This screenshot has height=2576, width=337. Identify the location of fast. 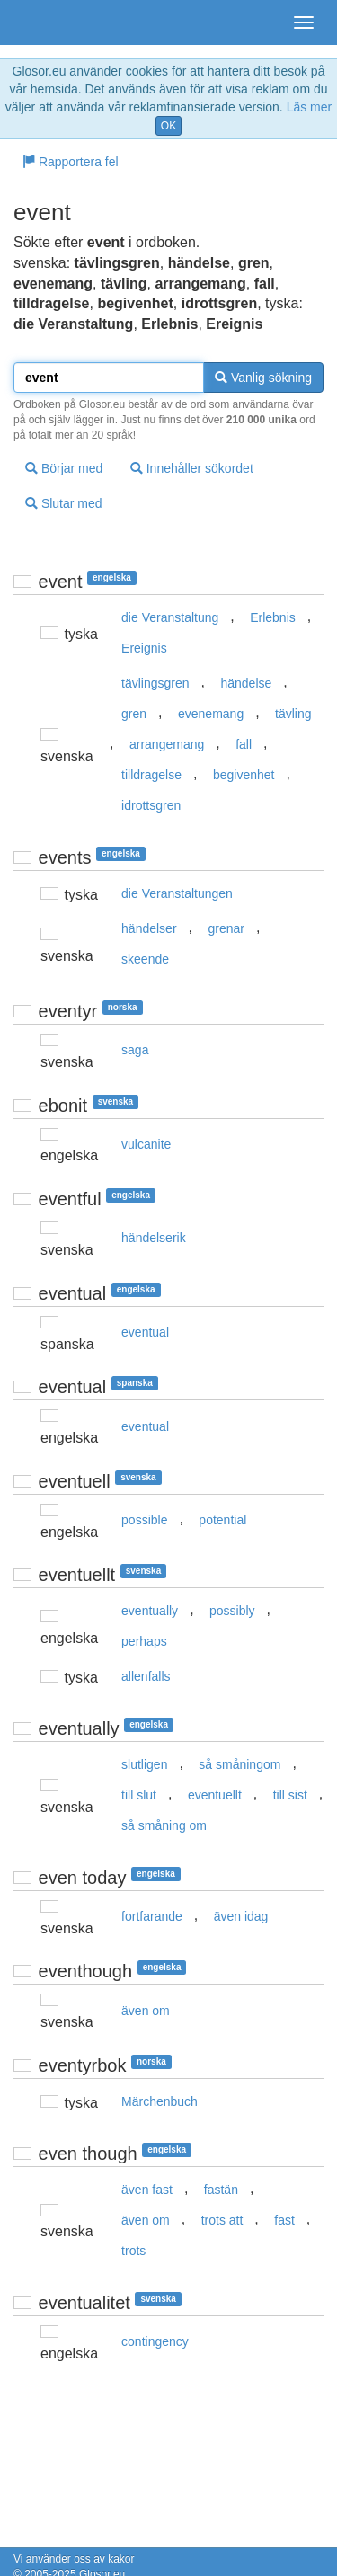
(284, 2220).